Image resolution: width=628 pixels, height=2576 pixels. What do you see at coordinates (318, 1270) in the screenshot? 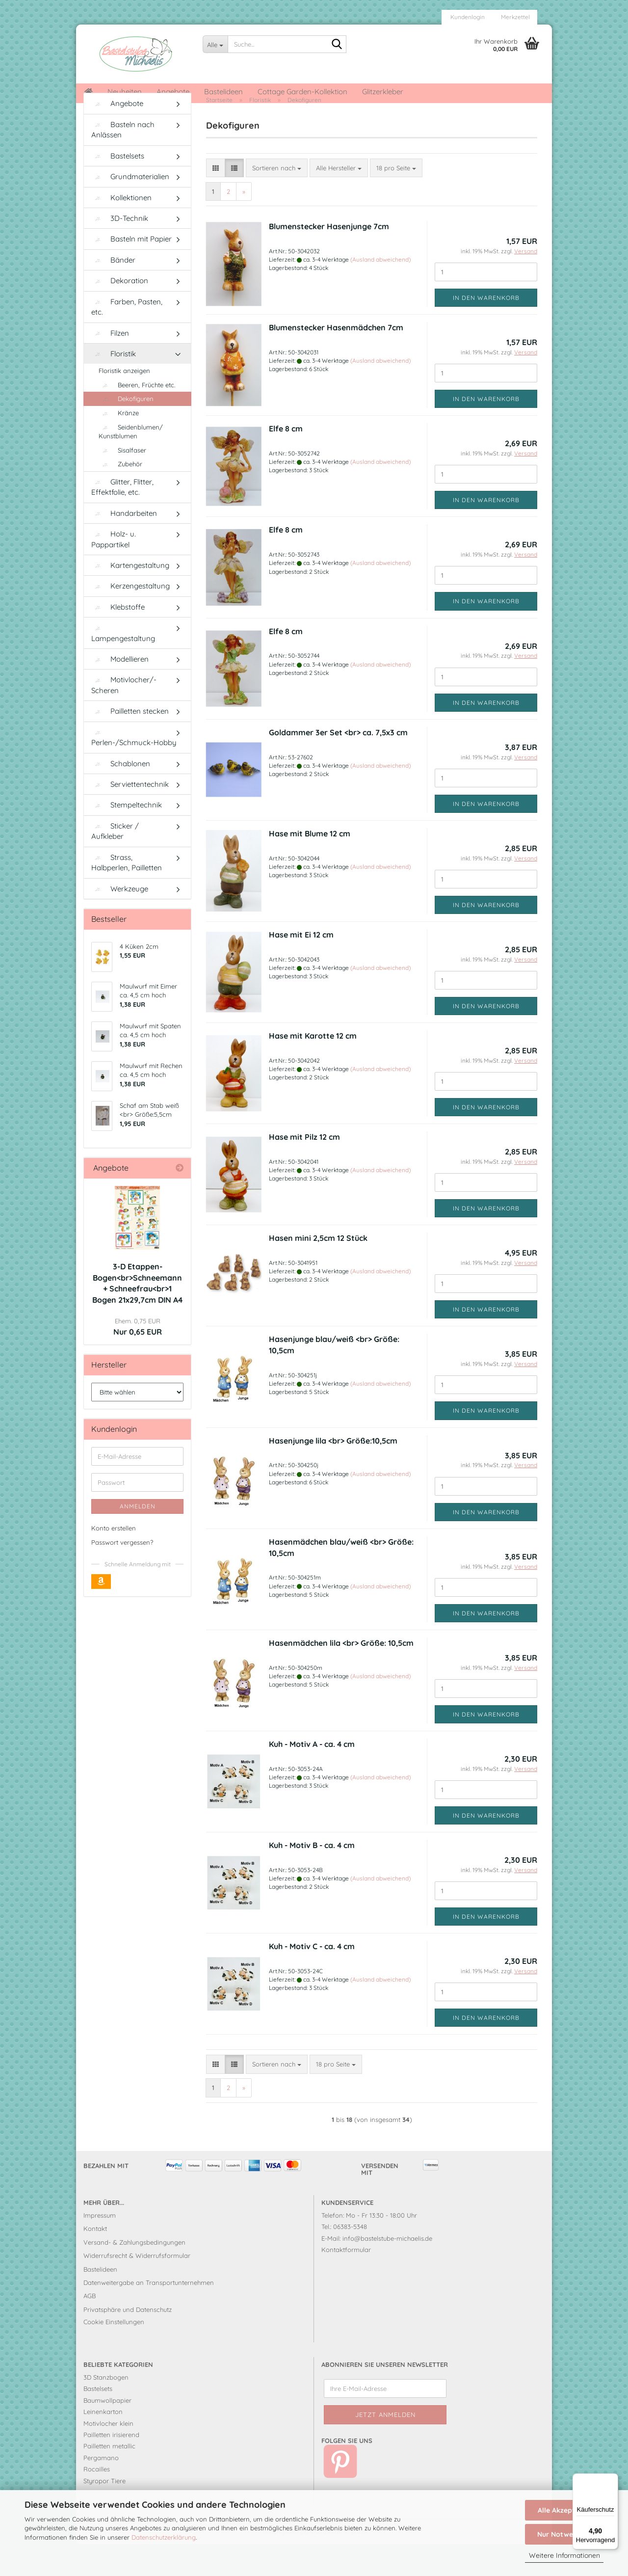
I see `Hasen mini 2,5cm 12 Stück` at bounding box center [318, 1270].